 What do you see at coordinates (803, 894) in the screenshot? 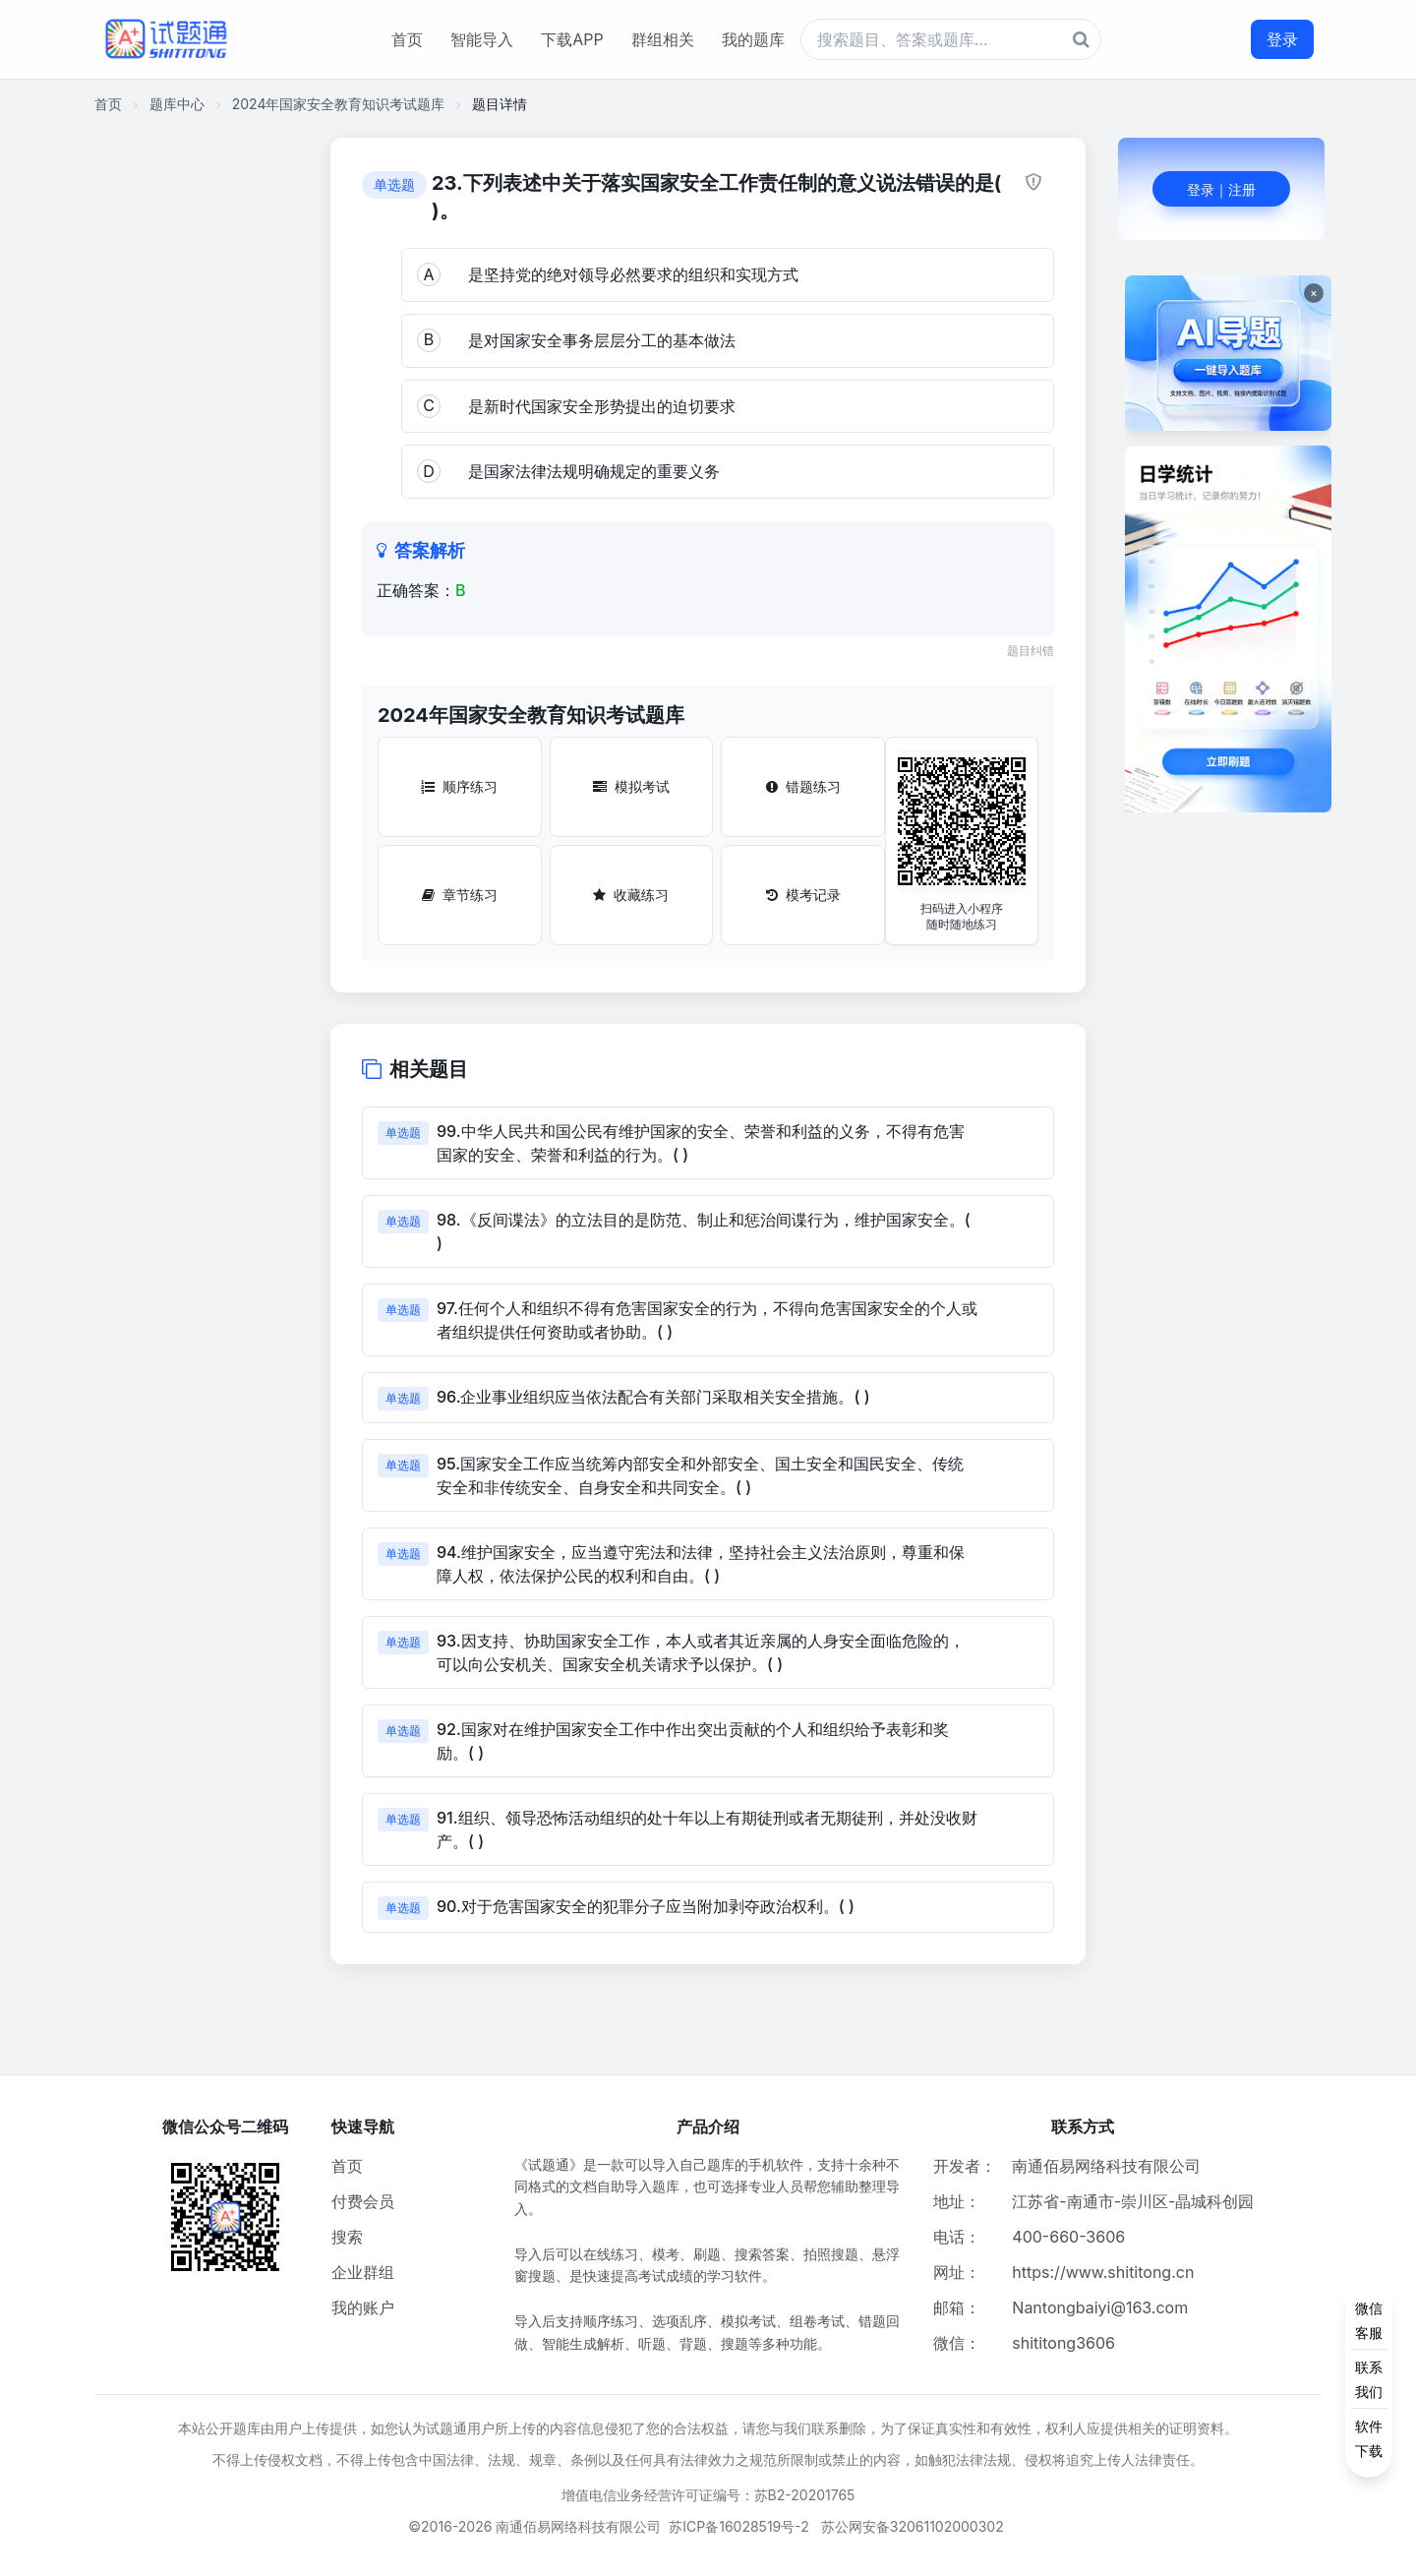
I see `模考记录 [模考记录按钮]` at bounding box center [803, 894].